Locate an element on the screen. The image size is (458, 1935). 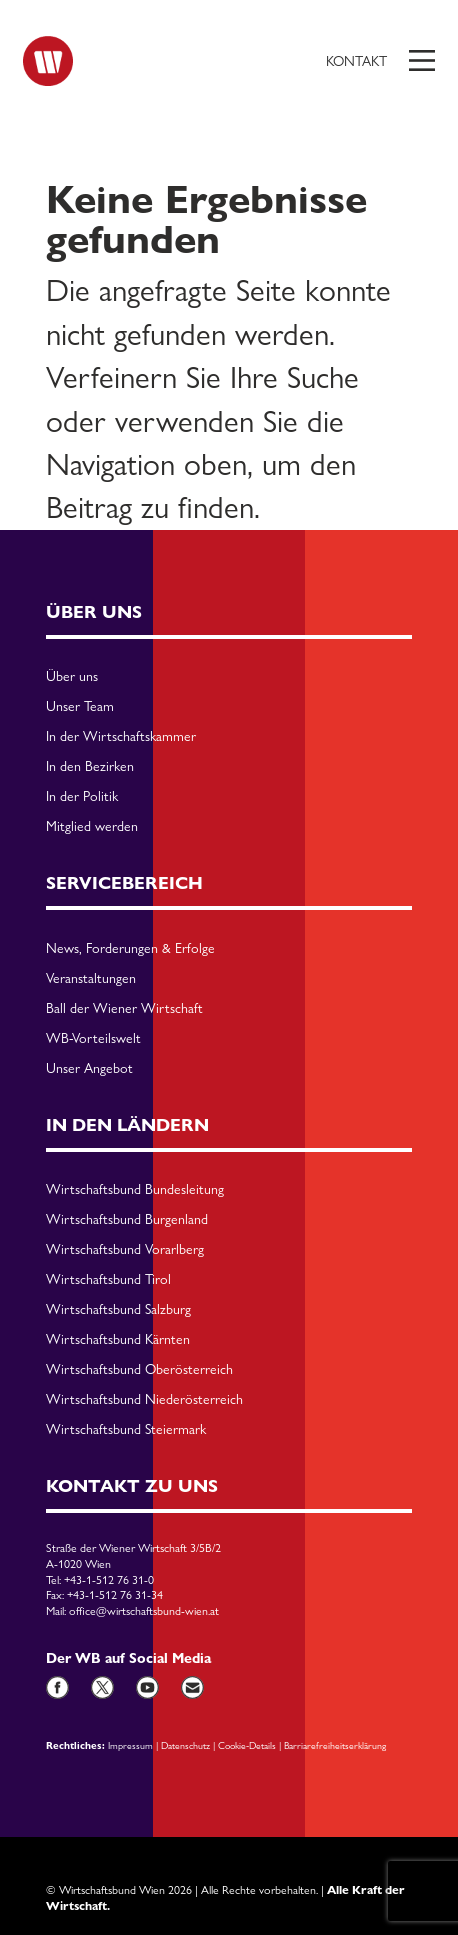
+43-1-512 76 31-0 is located at coordinates (109, 1580).